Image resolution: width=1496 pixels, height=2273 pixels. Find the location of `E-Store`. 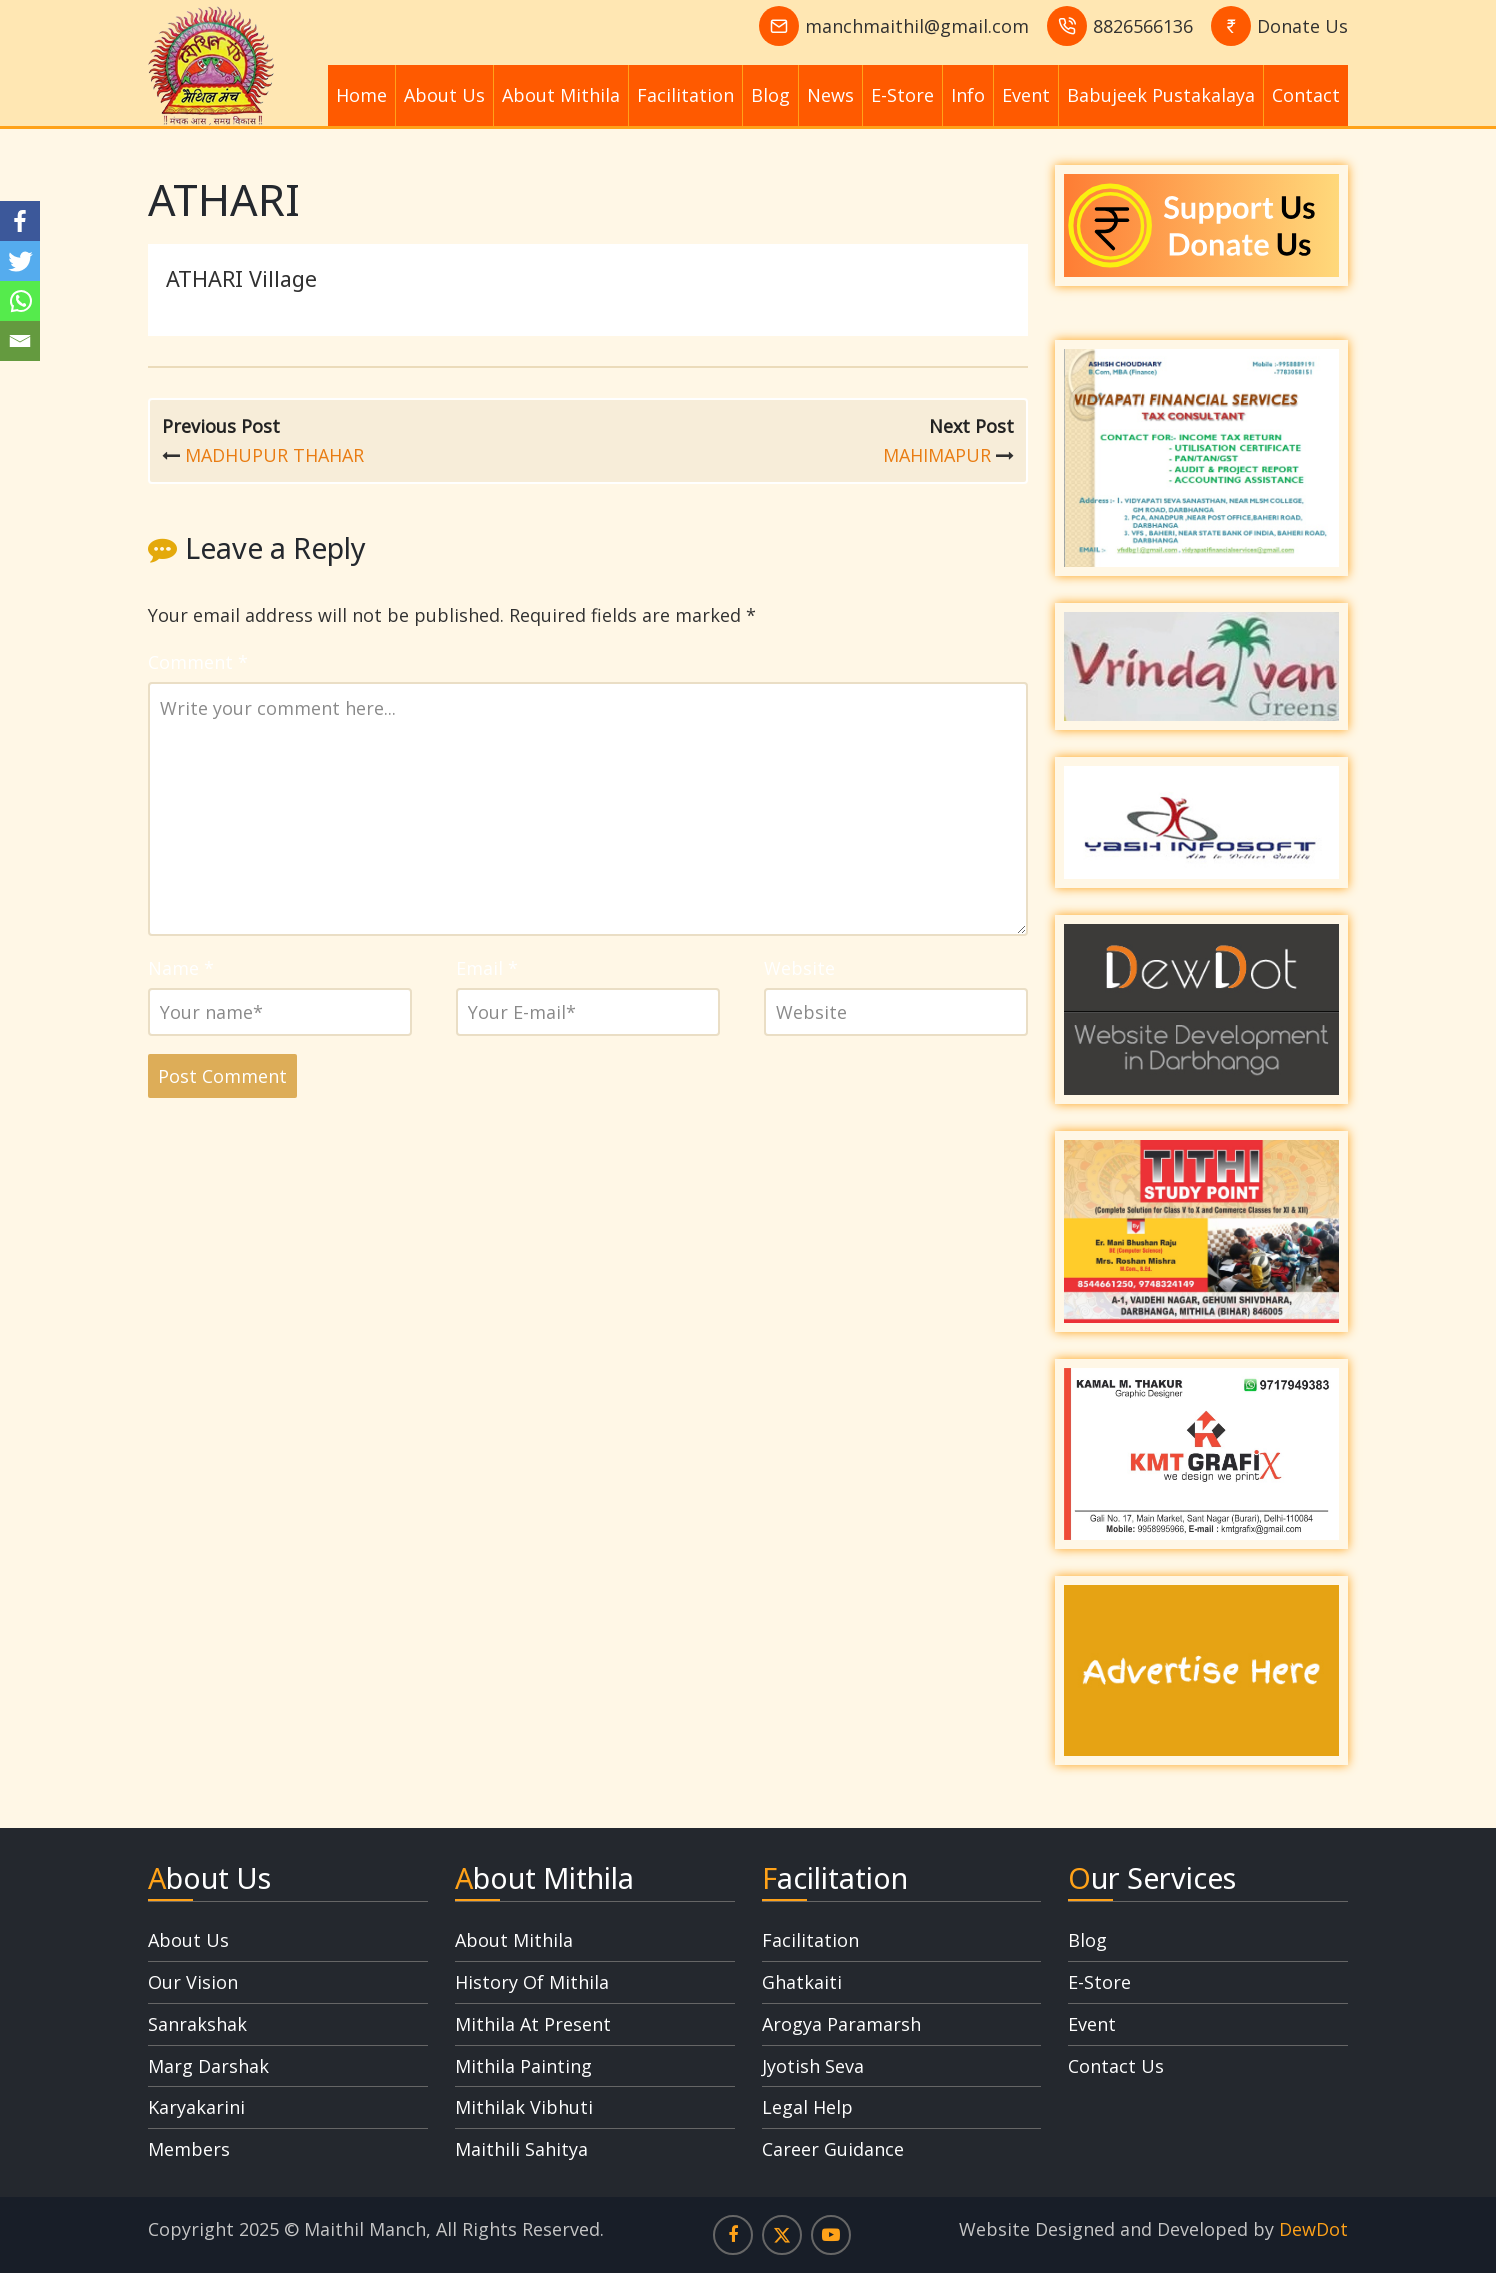

E-Store is located at coordinates (902, 95).